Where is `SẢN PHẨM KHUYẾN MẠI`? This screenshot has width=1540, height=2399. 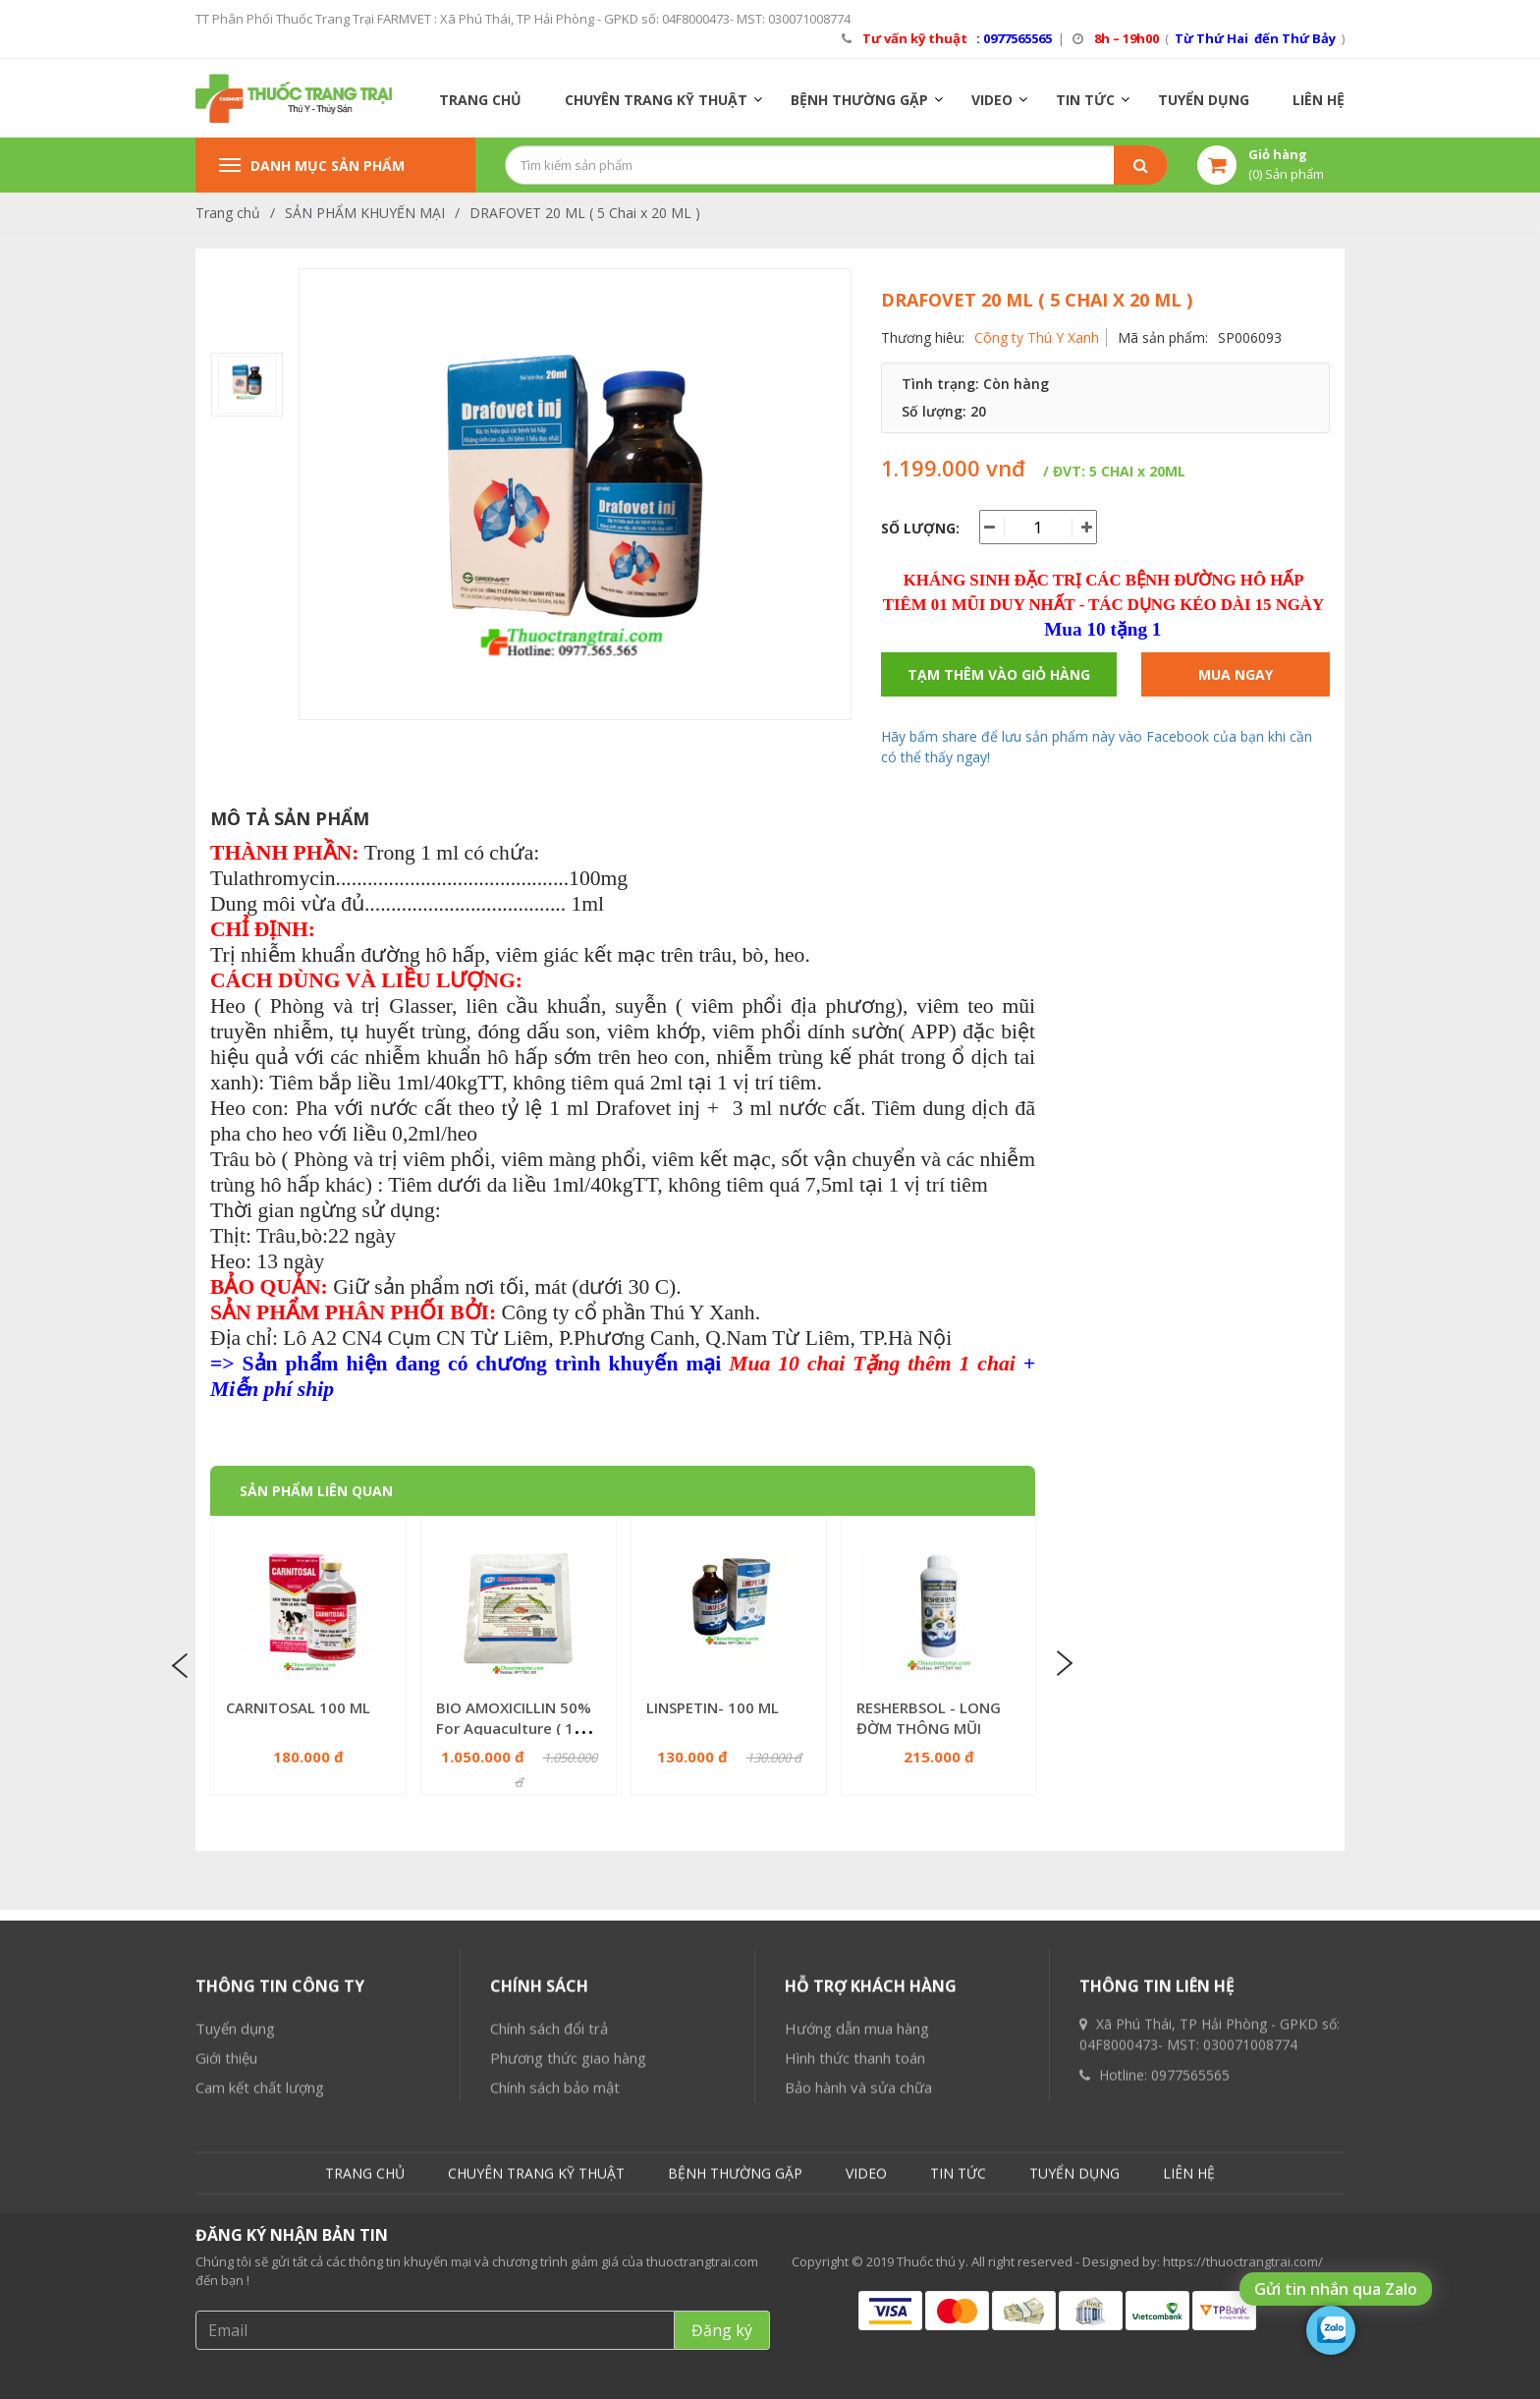
SẢN PHẨM KHUYẾN MẠI is located at coordinates (365, 212).